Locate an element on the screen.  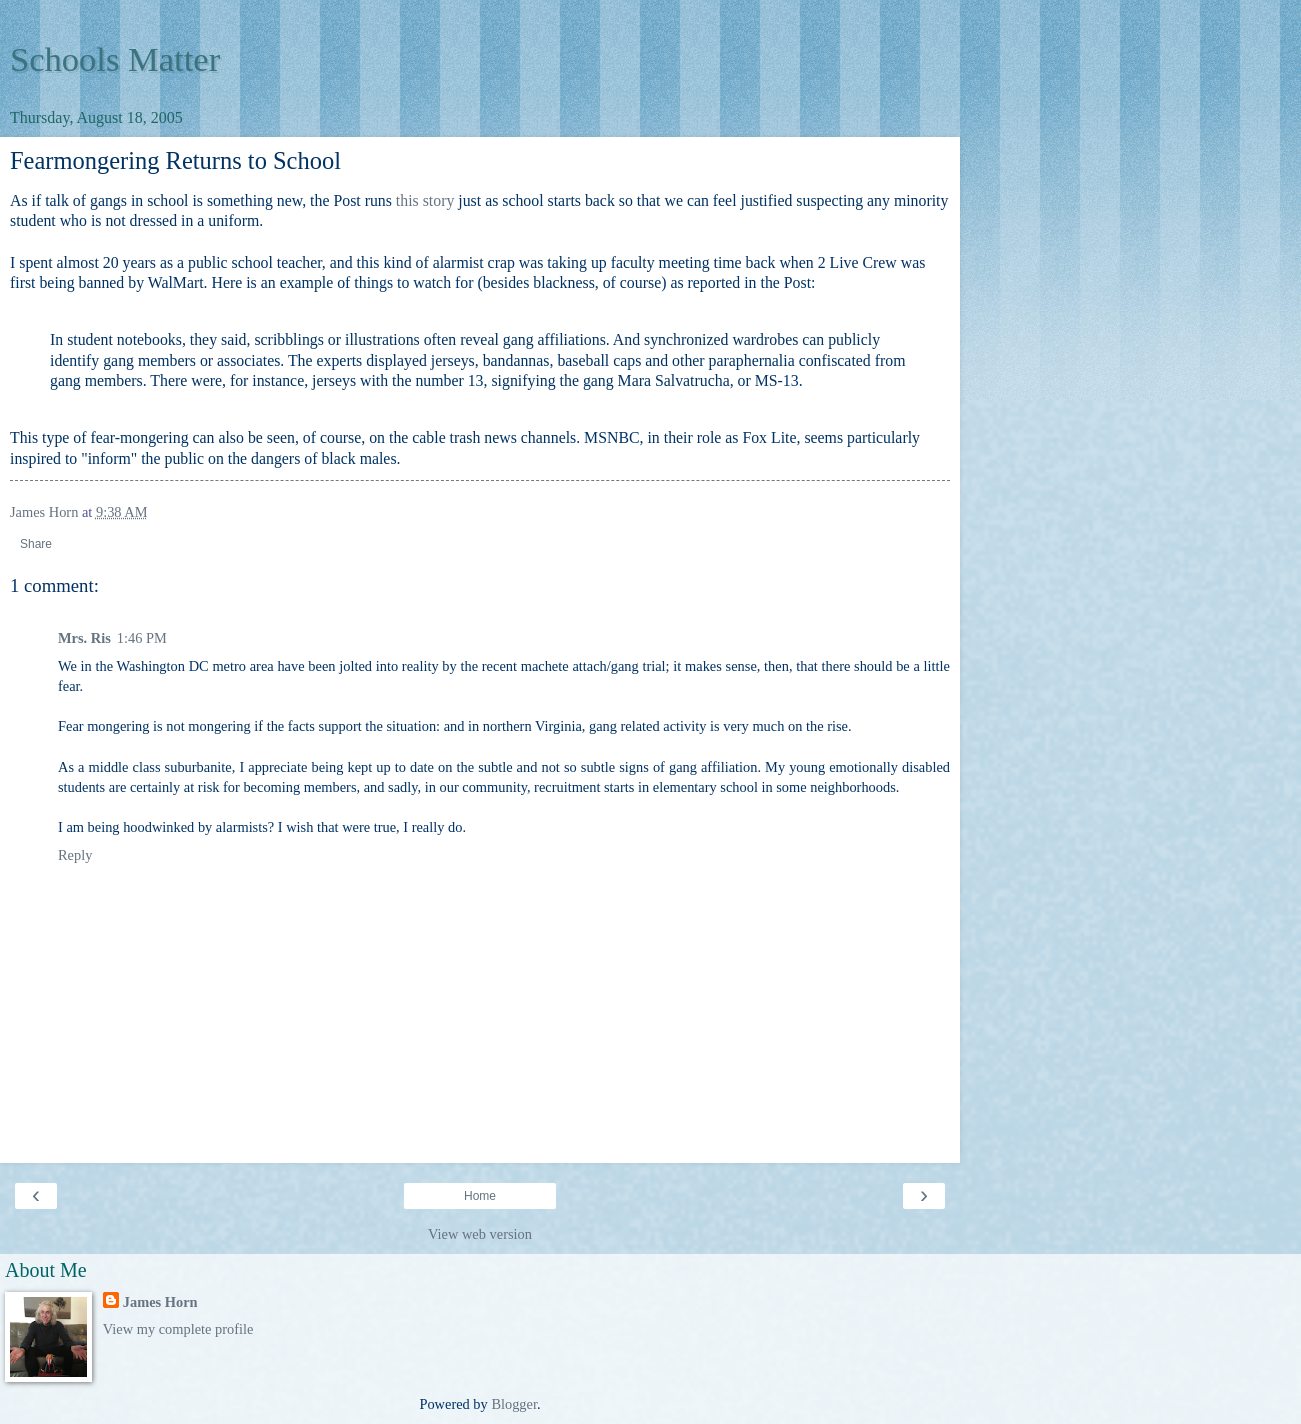
Home is located at coordinates (480, 1196).